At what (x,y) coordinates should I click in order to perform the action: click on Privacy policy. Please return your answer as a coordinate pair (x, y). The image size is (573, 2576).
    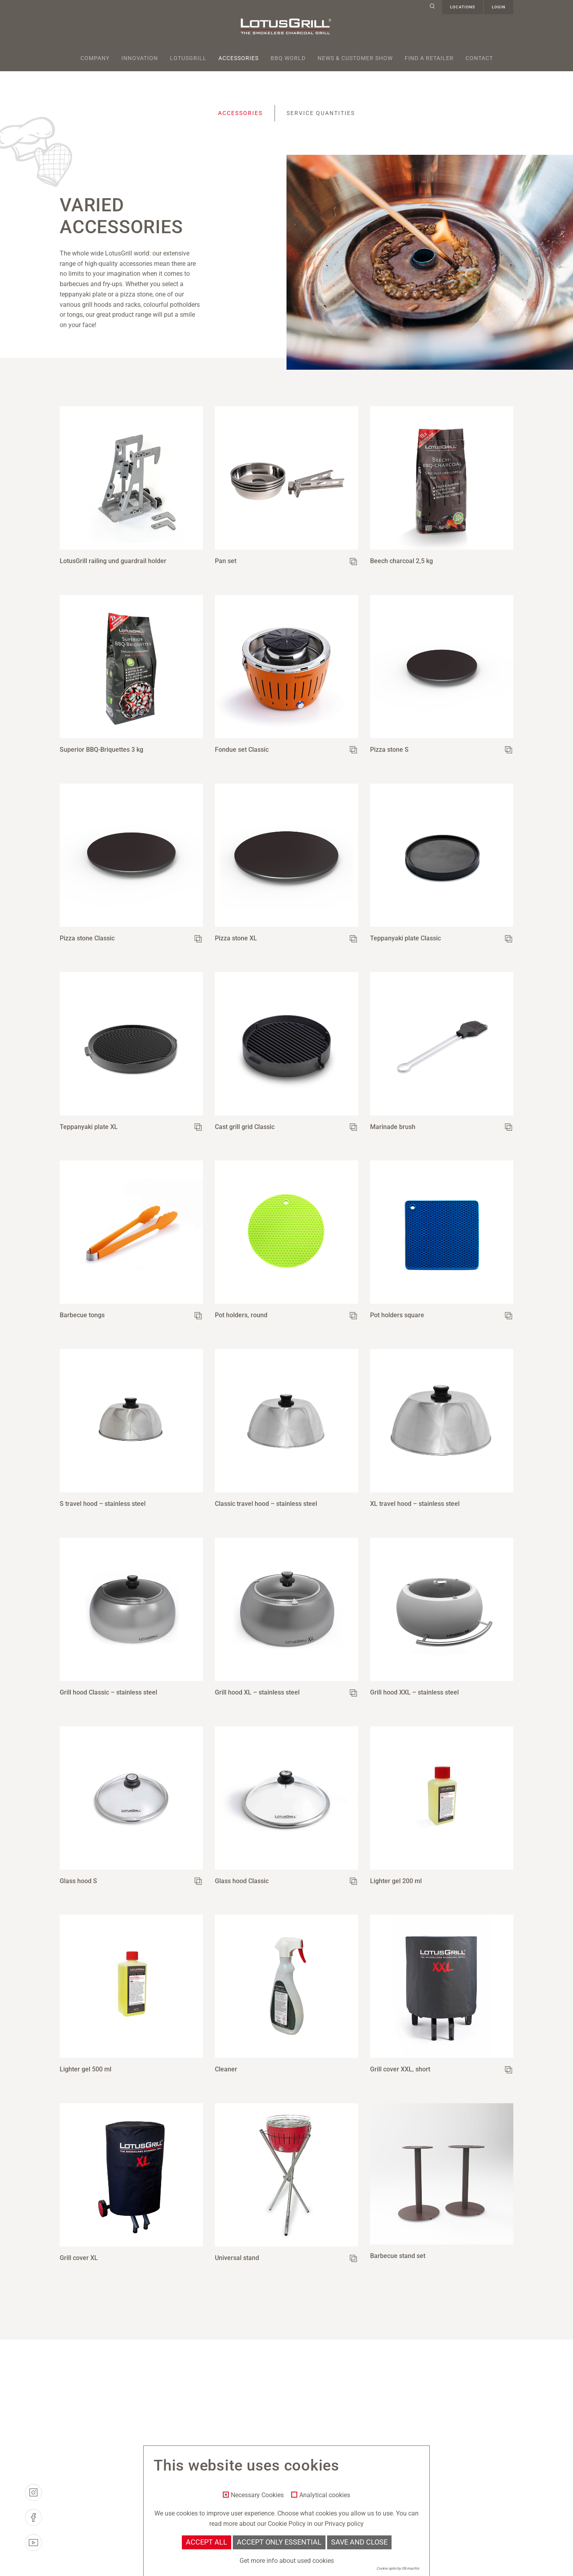
    Looking at the image, I should click on (344, 2523).